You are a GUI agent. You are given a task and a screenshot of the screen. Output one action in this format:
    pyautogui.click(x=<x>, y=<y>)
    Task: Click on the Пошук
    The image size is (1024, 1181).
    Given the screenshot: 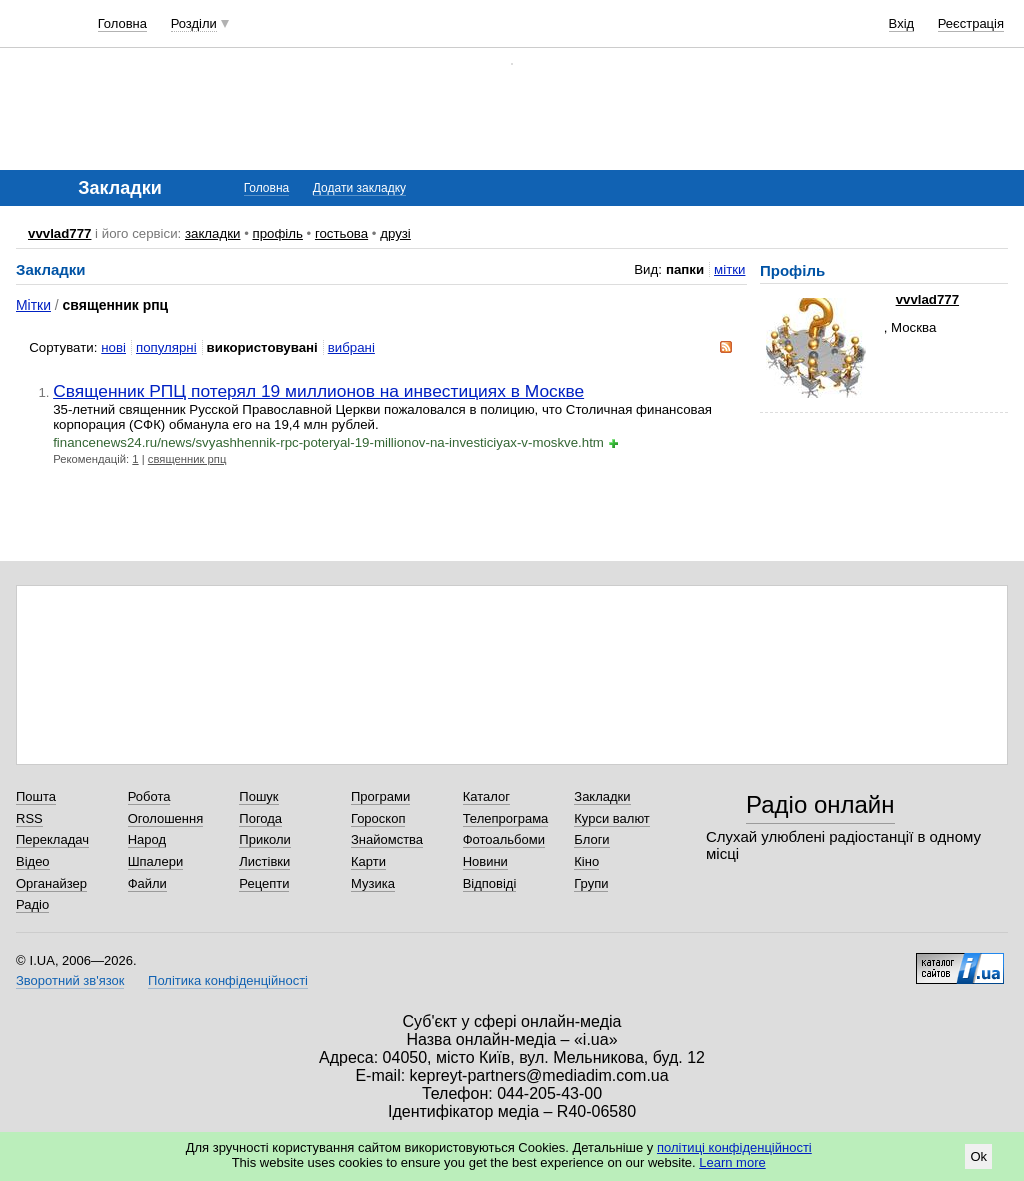 What is the action you would take?
    pyautogui.click(x=258, y=796)
    